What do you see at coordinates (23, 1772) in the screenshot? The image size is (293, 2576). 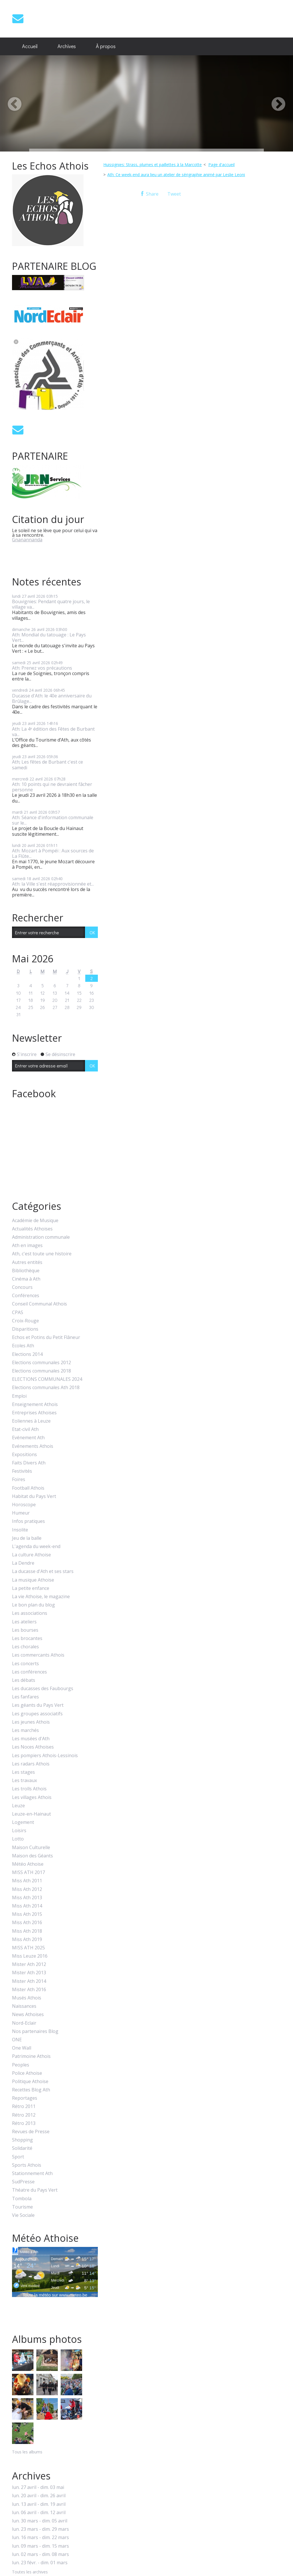 I see `Les stages` at bounding box center [23, 1772].